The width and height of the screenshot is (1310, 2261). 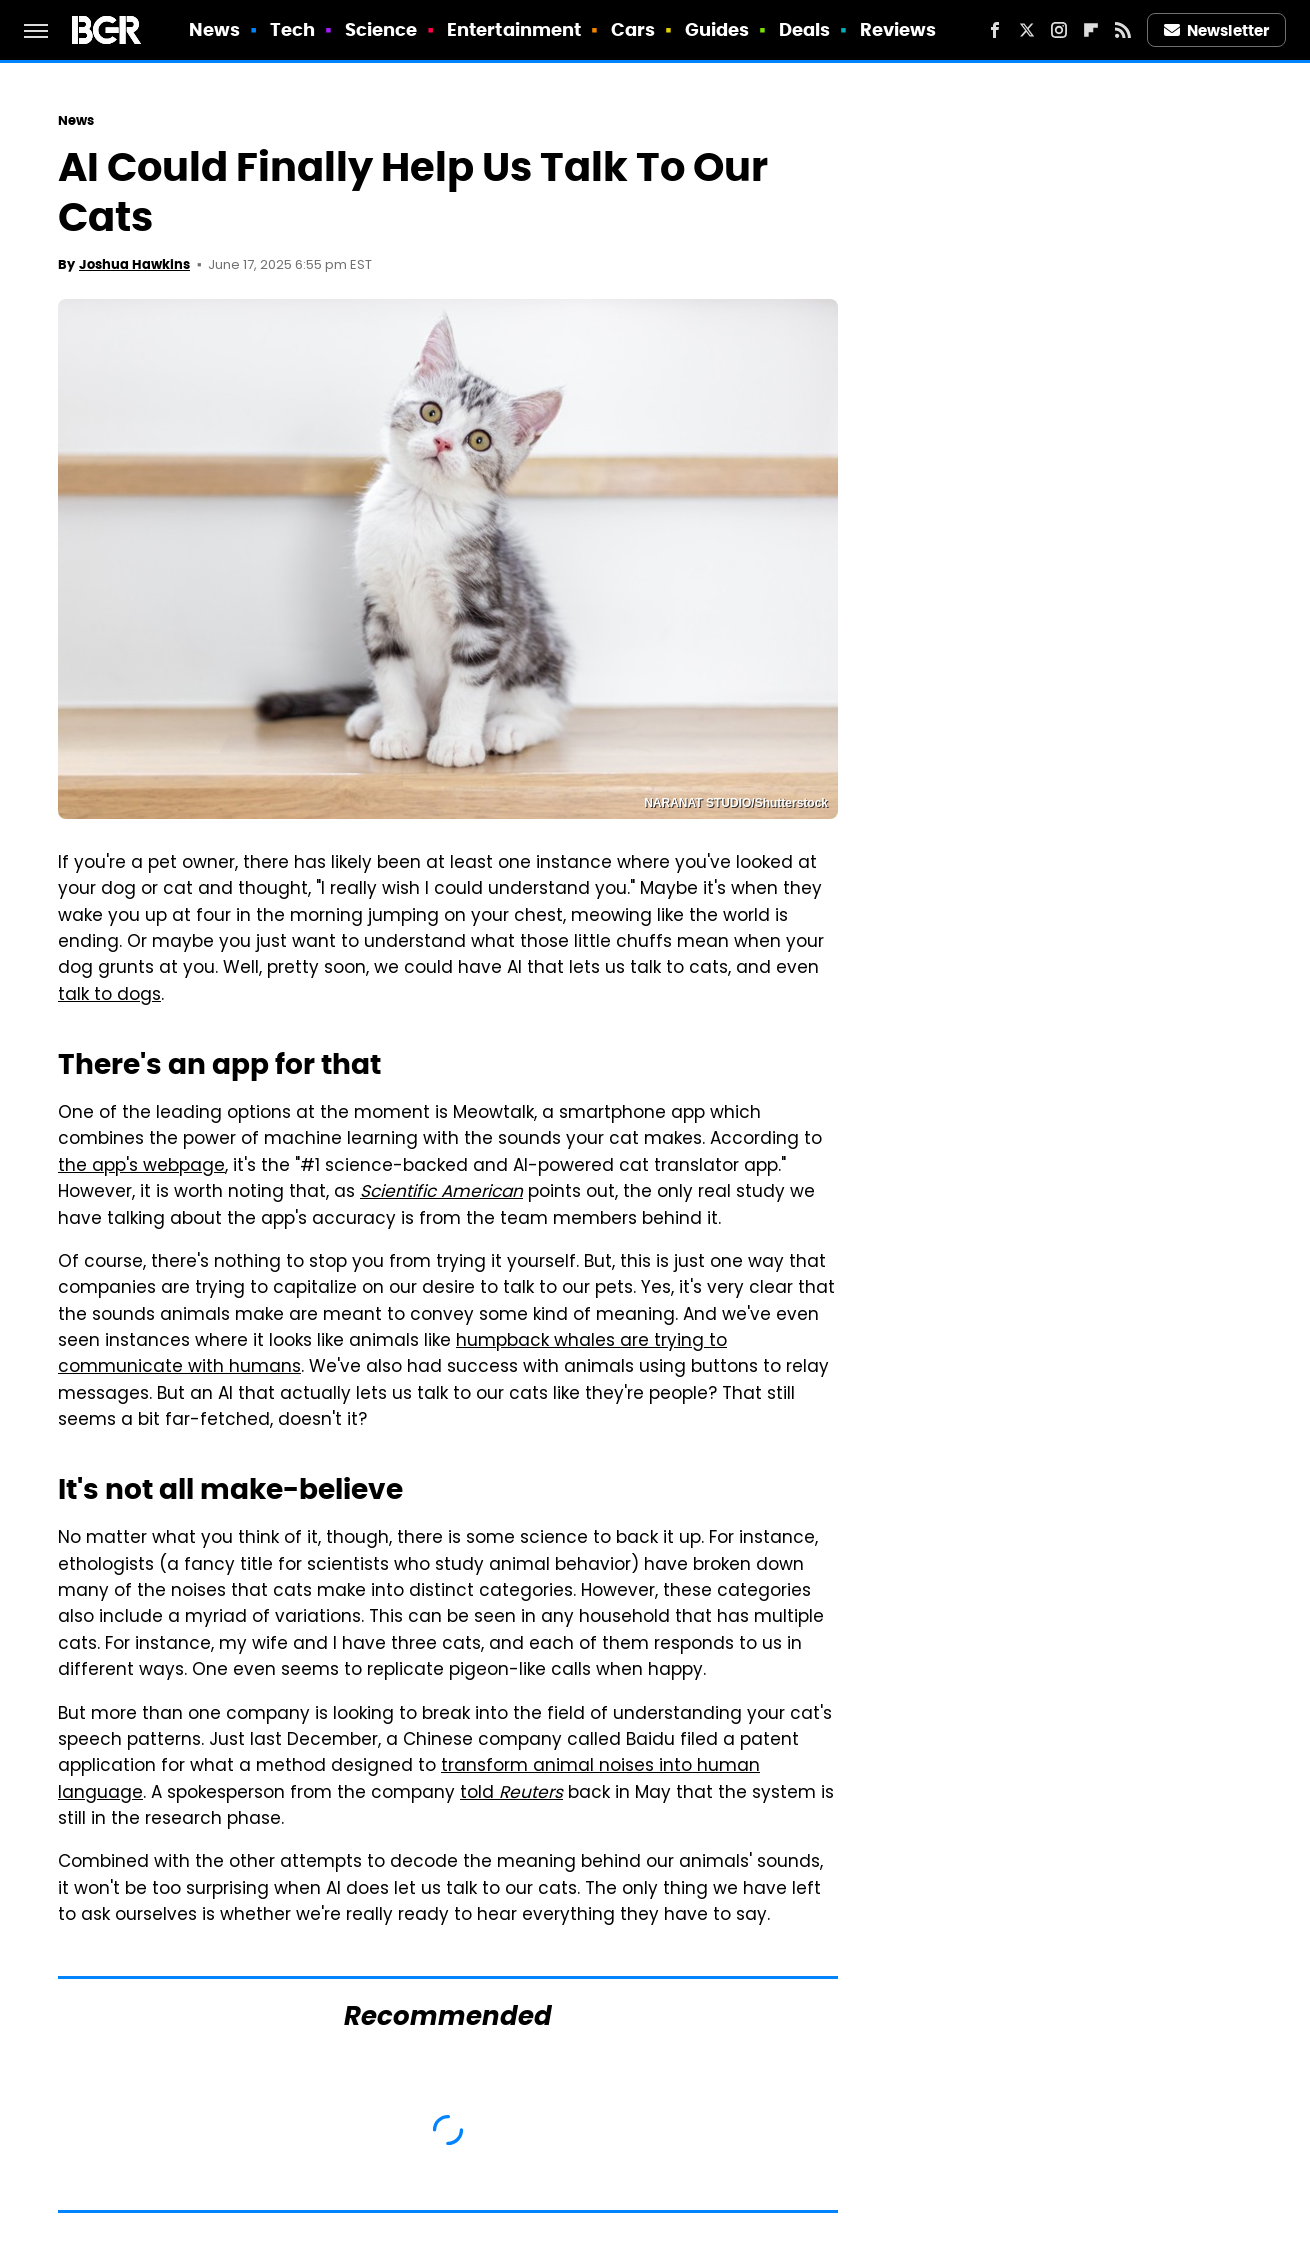 I want to click on [Facebook], so click(x=995, y=30).